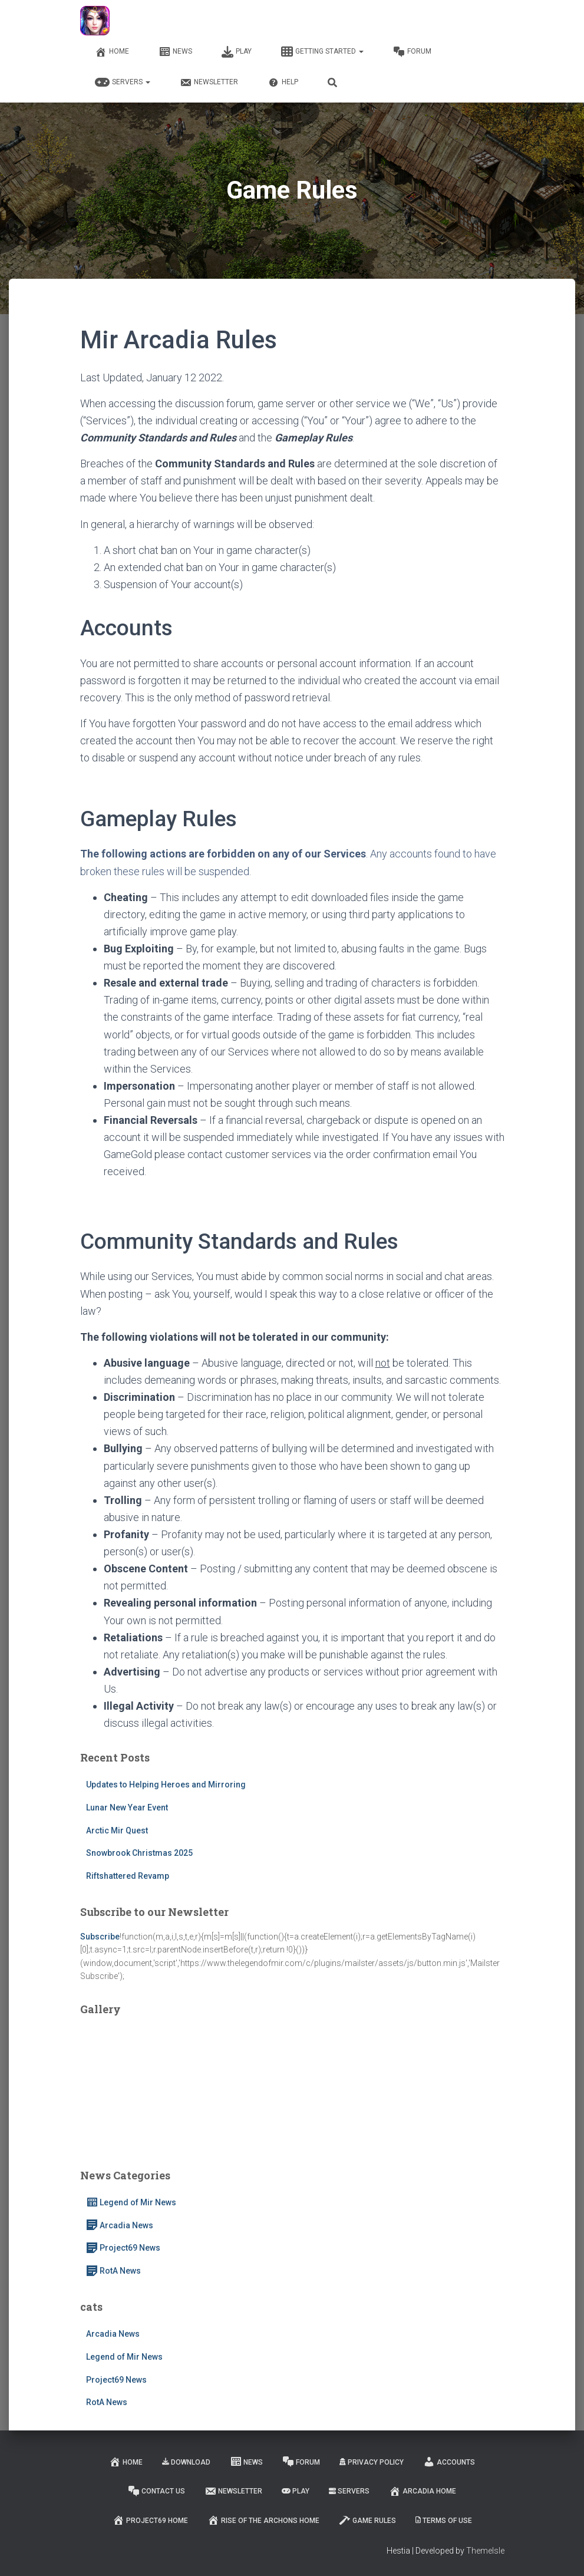 This screenshot has width=584, height=2576. Describe the element at coordinates (175, 52) in the screenshot. I see `News` at that location.